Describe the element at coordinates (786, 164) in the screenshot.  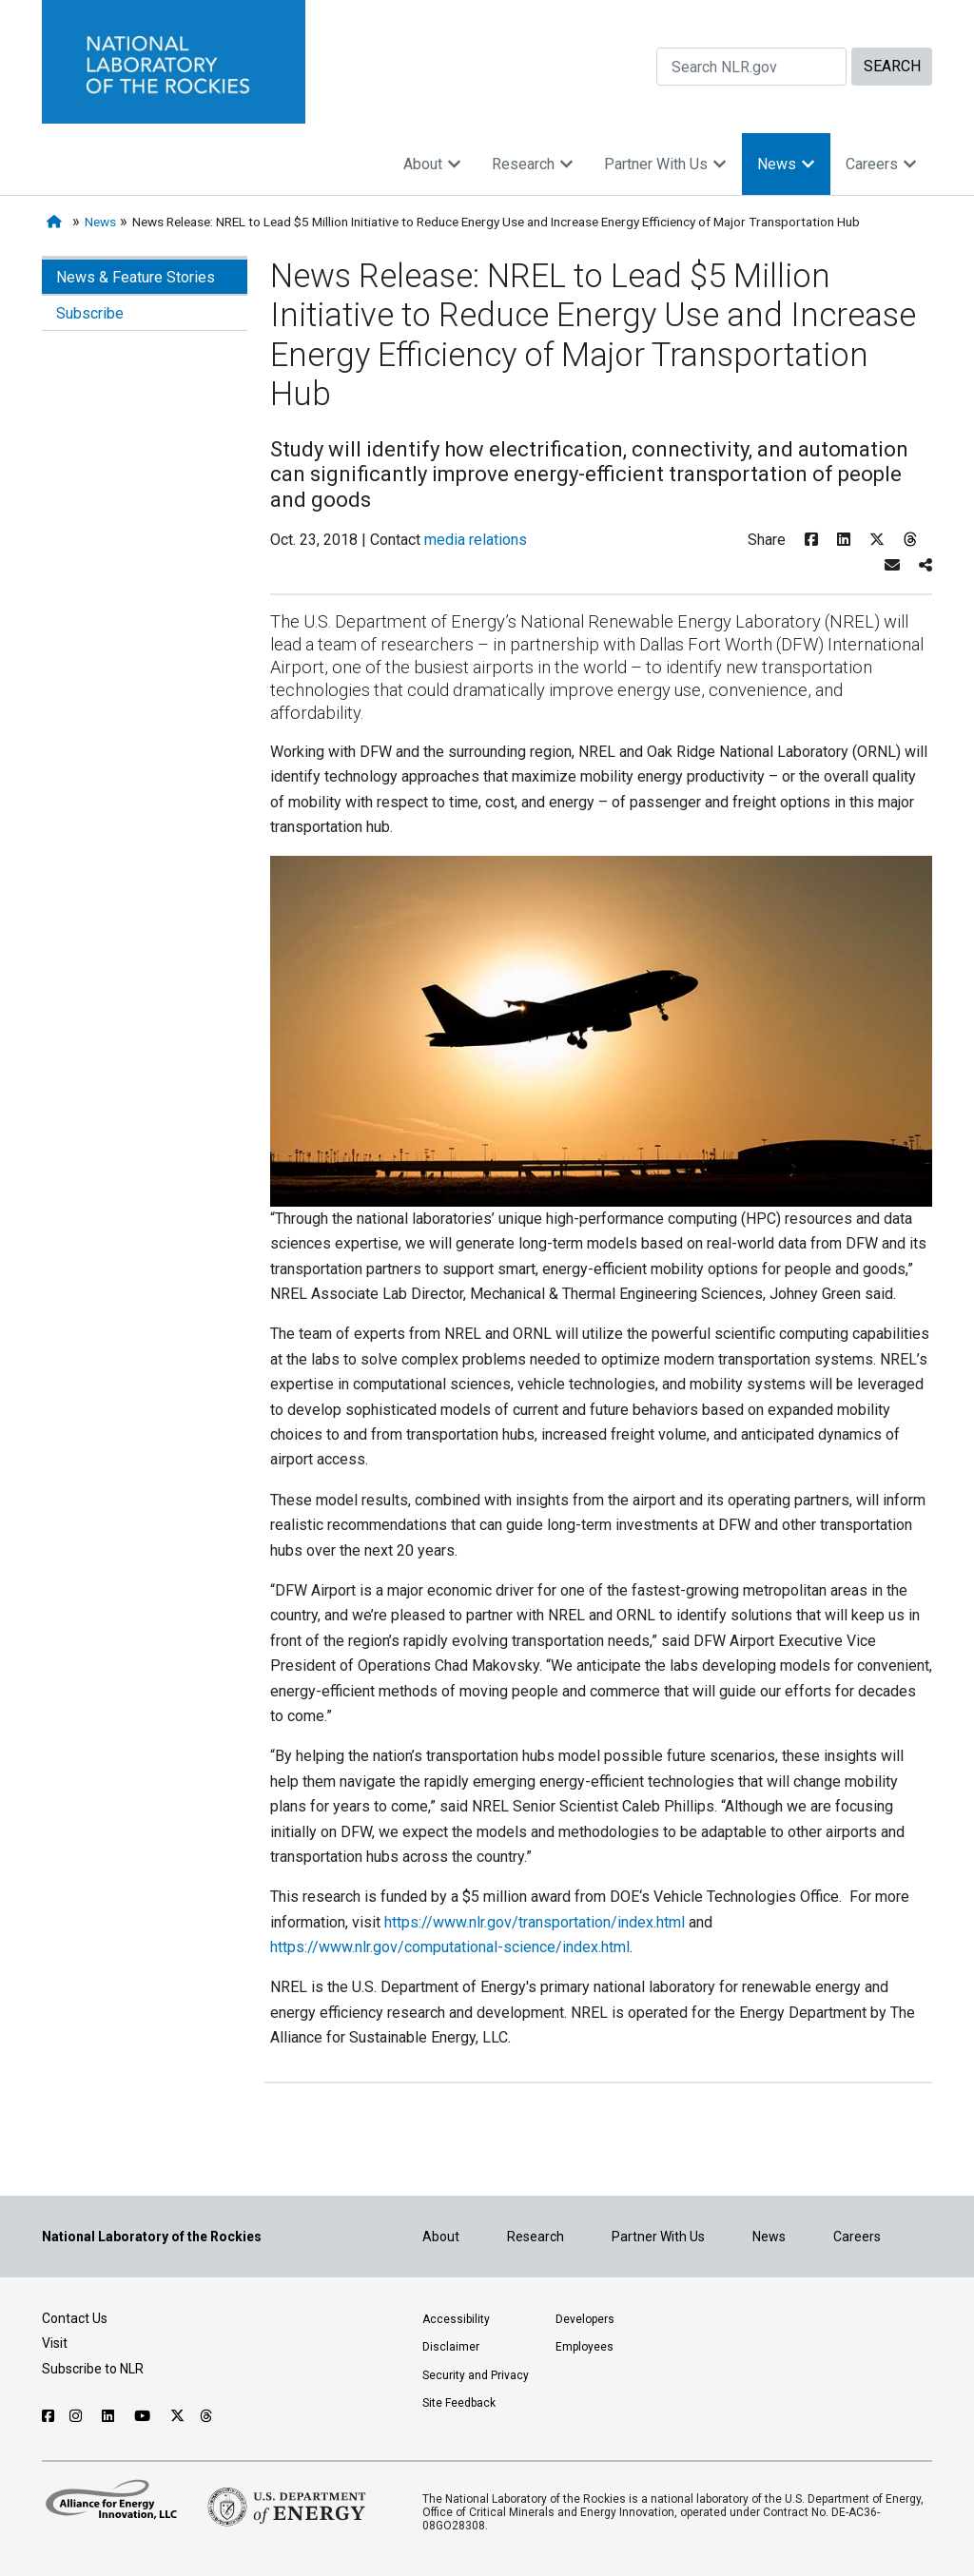
I see `News` at that location.